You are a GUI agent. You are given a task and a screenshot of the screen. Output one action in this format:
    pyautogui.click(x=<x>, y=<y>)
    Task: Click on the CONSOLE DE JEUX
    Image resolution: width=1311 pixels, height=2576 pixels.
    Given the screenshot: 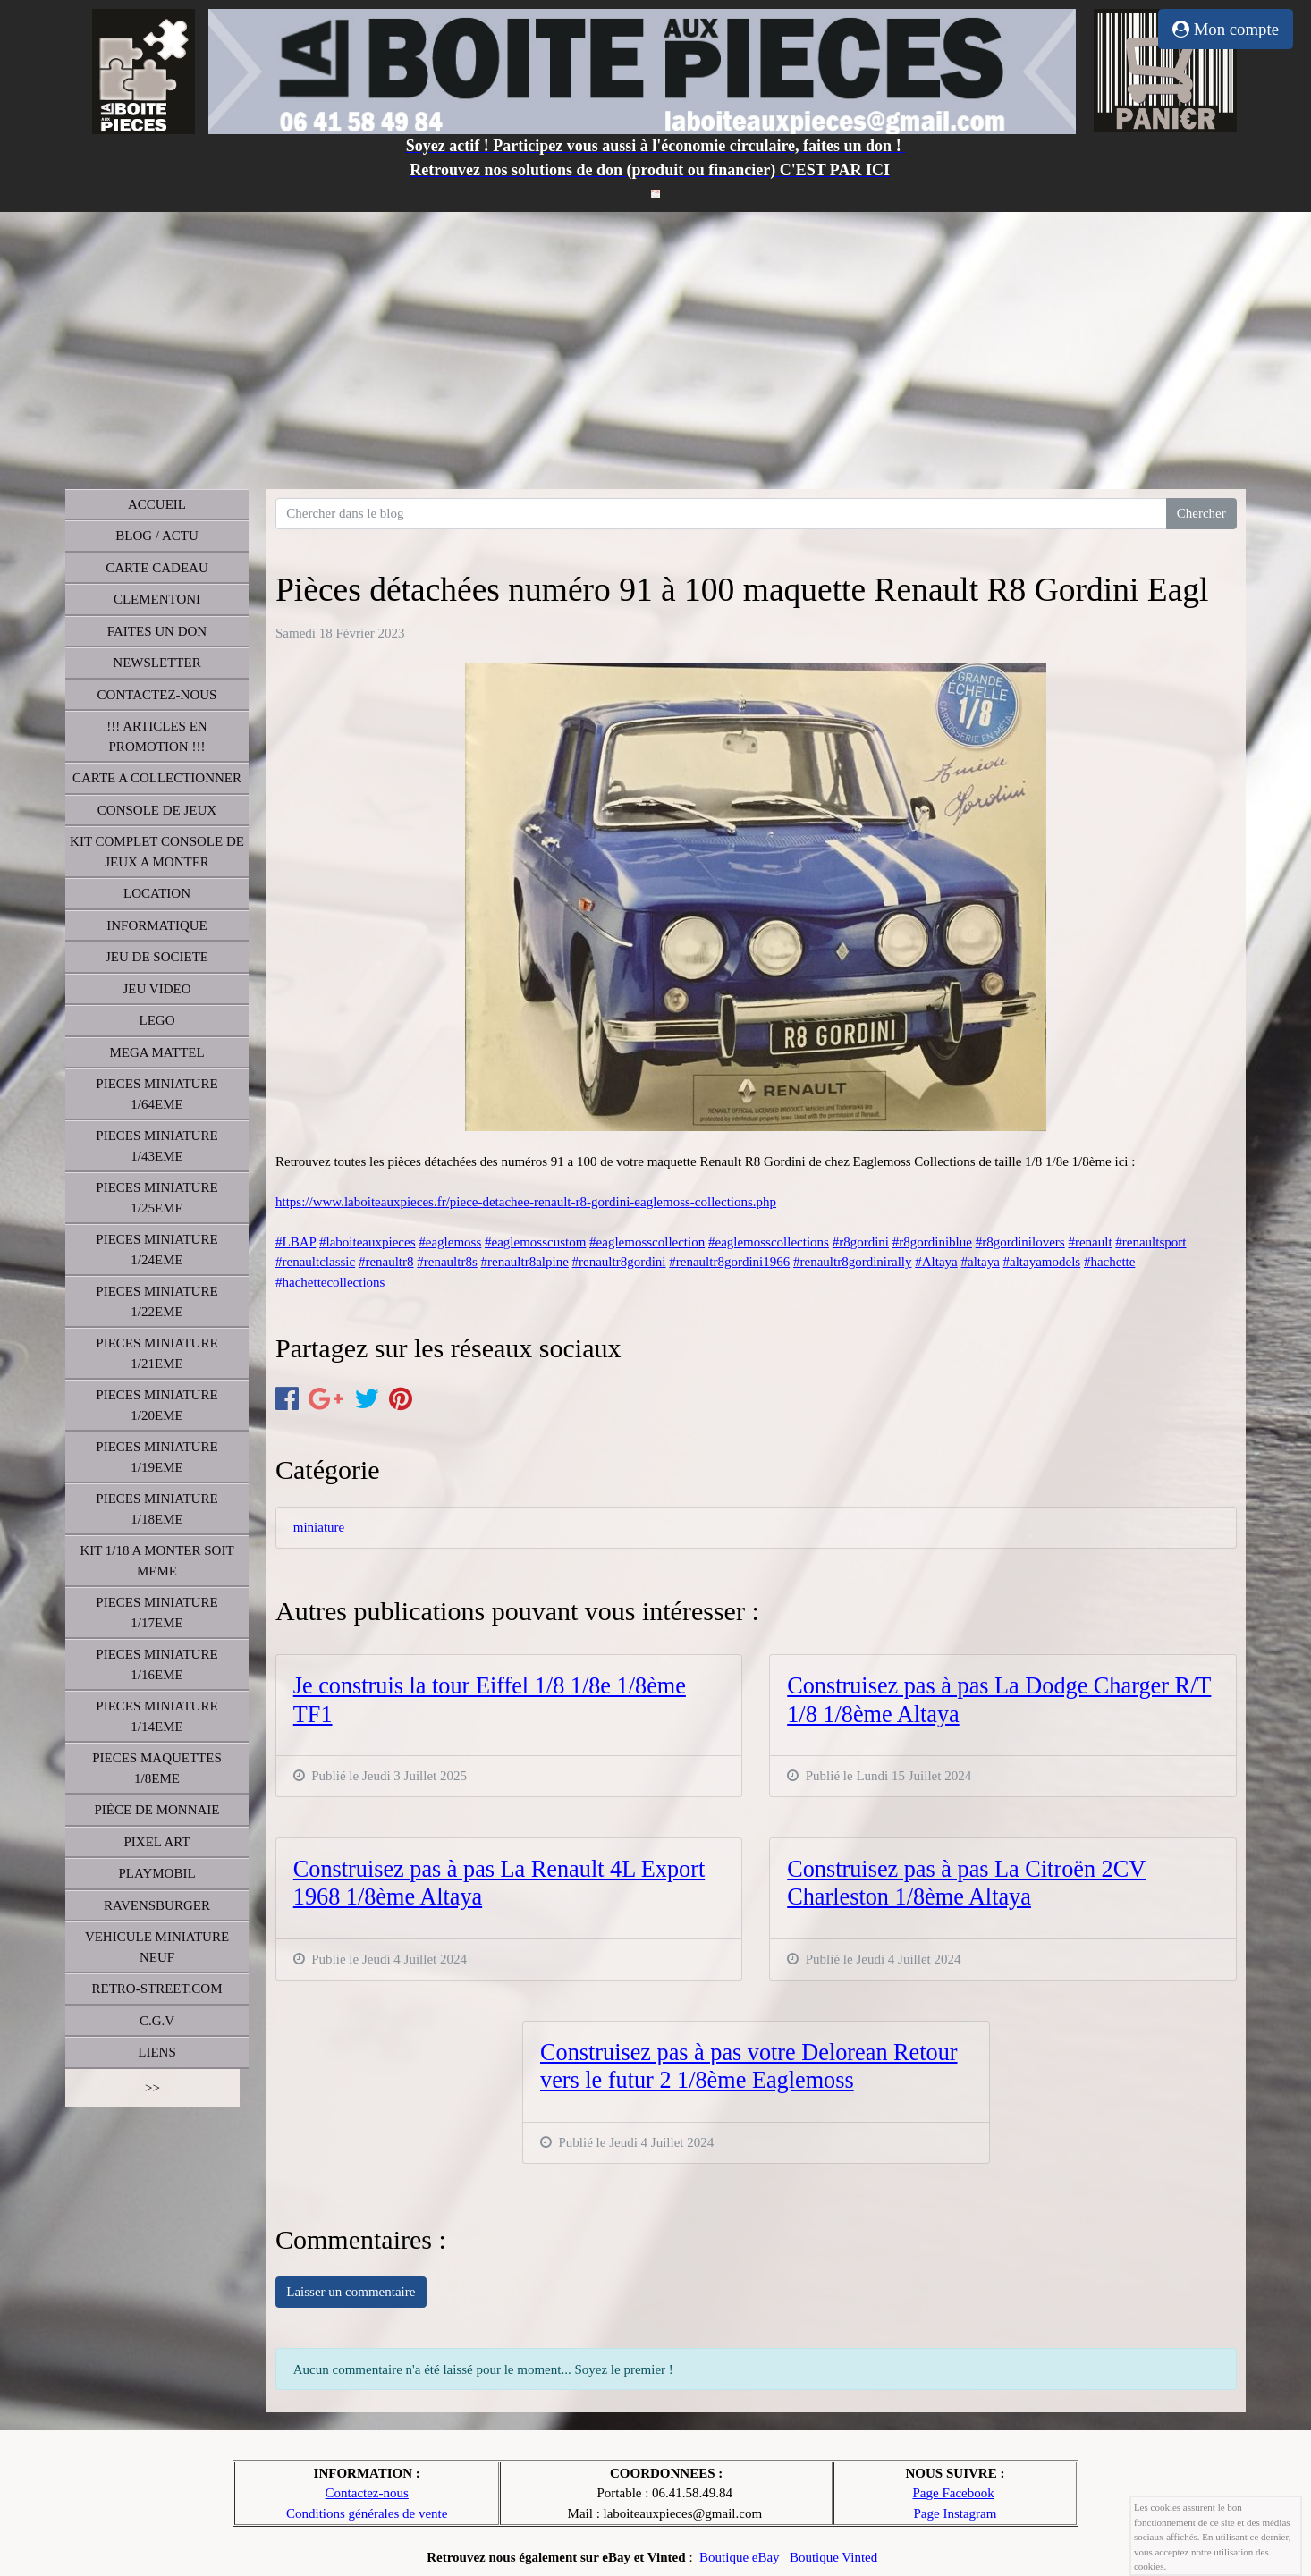 What is the action you would take?
    pyautogui.click(x=156, y=810)
    